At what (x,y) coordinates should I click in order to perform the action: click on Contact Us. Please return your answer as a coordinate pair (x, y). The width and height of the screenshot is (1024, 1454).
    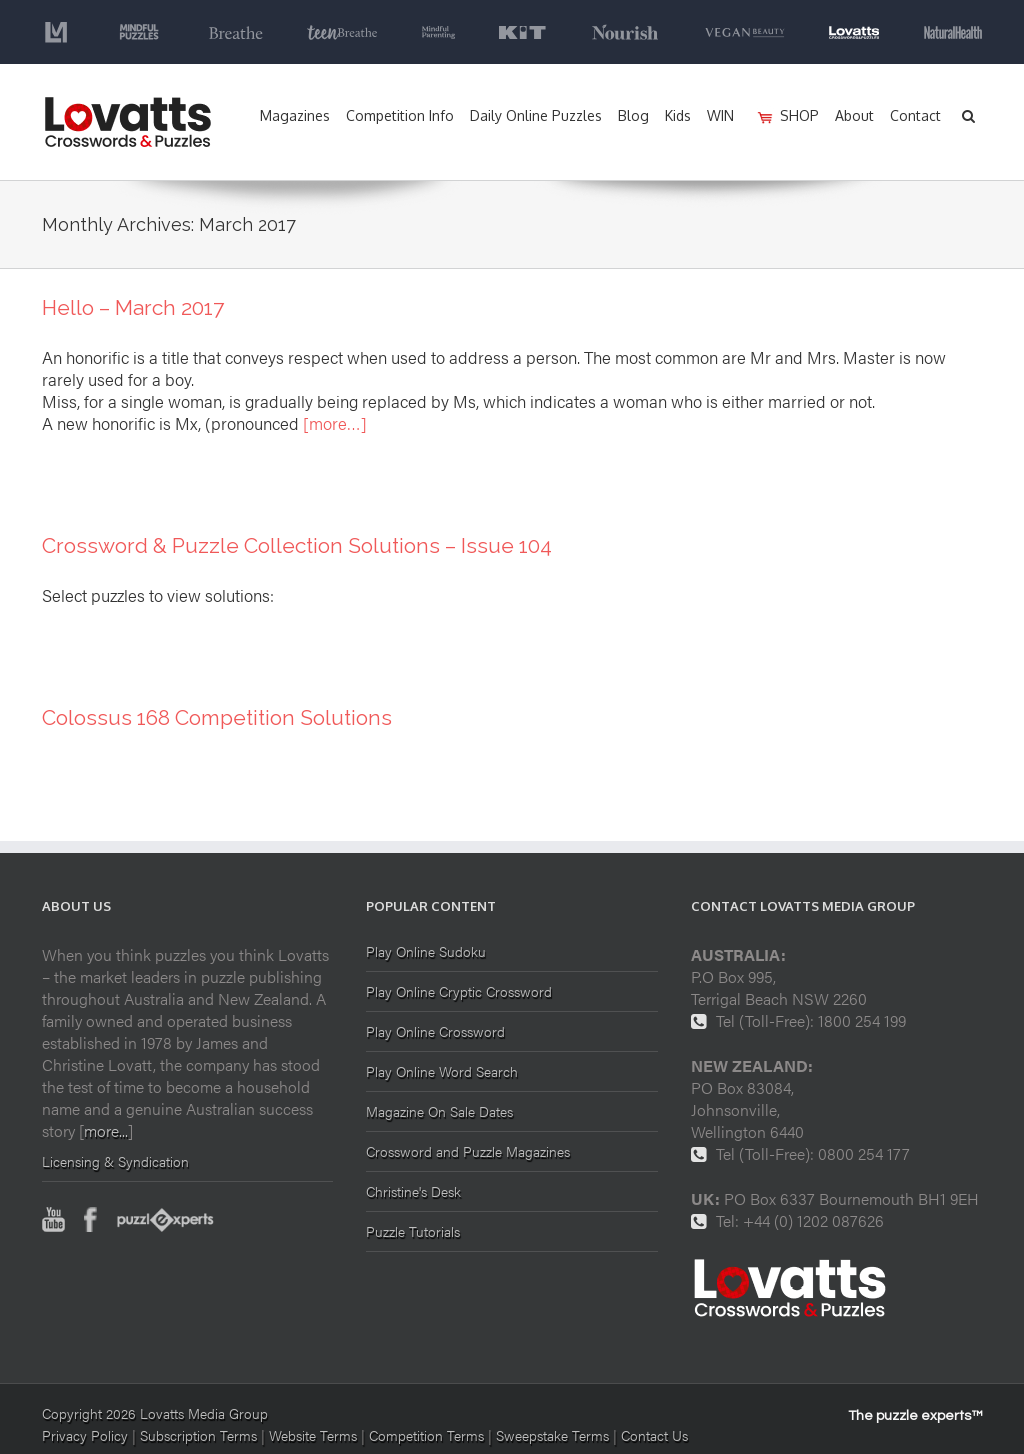
    Looking at the image, I should click on (654, 1435).